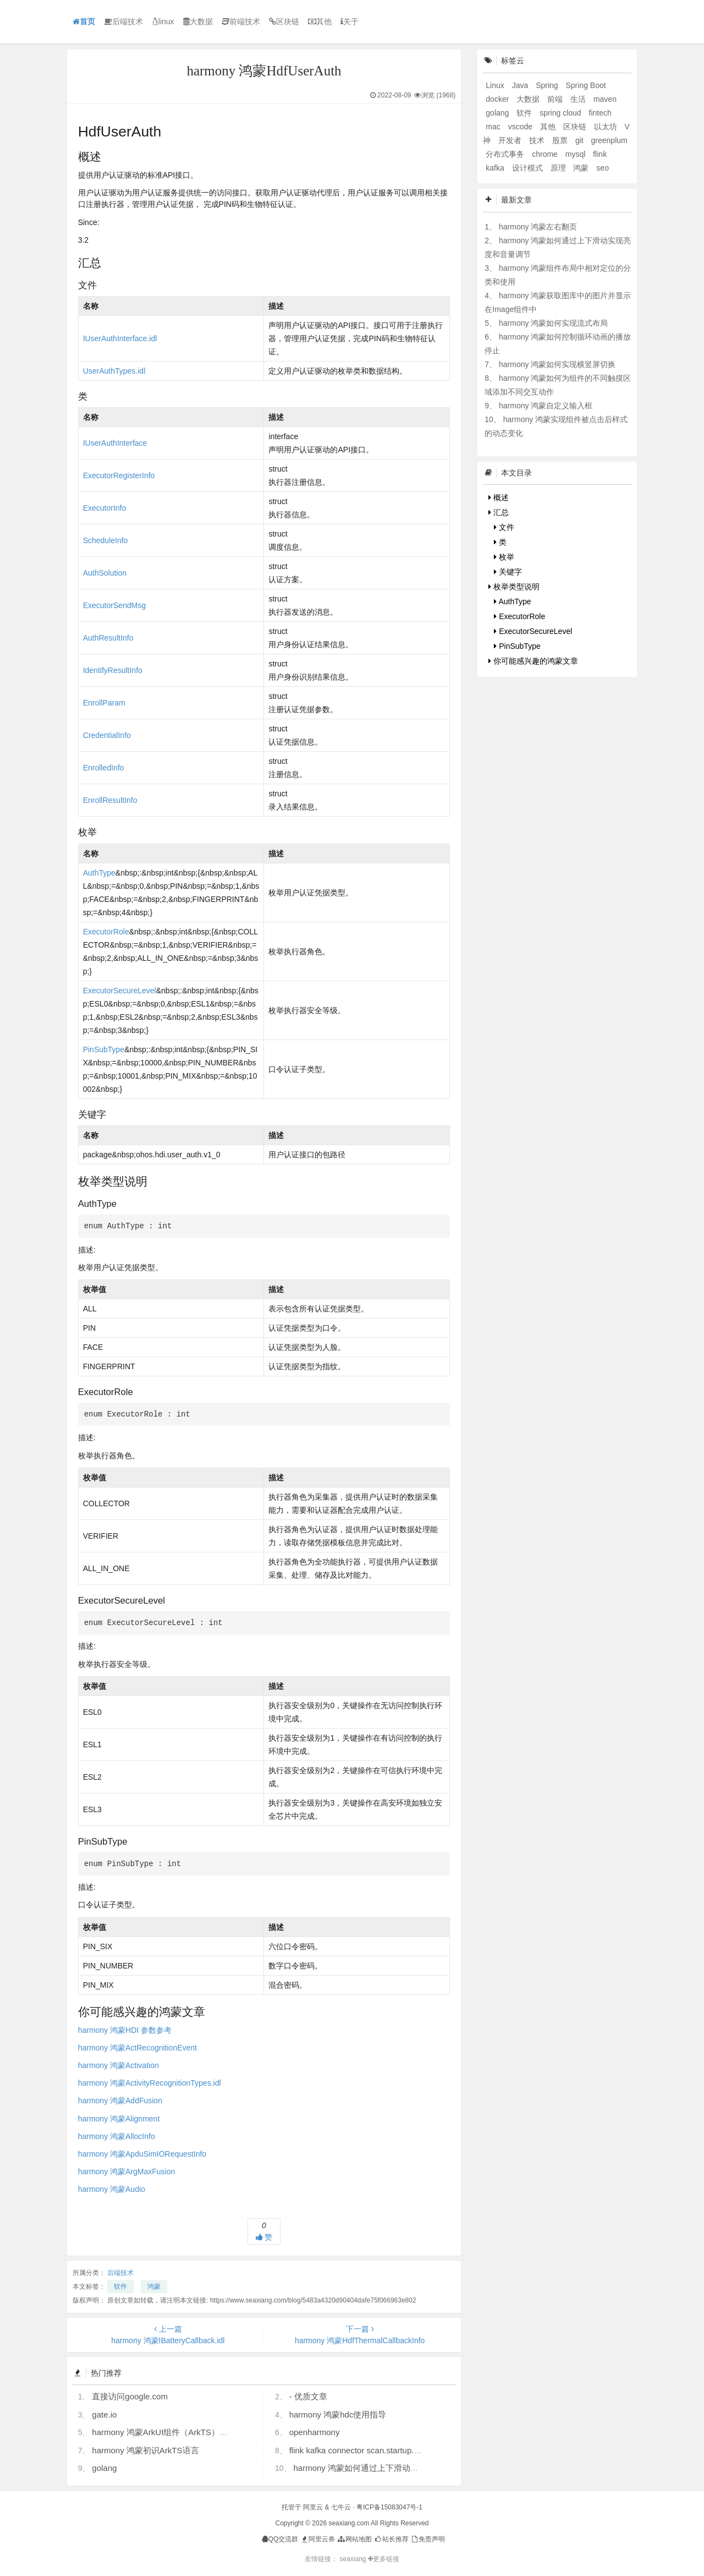 The width and height of the screenshot is (704, 2576). What do you see at coordinates (317, 2539) in the screenshot?
I see `阿里云券` at bounding box center [317, 2539].